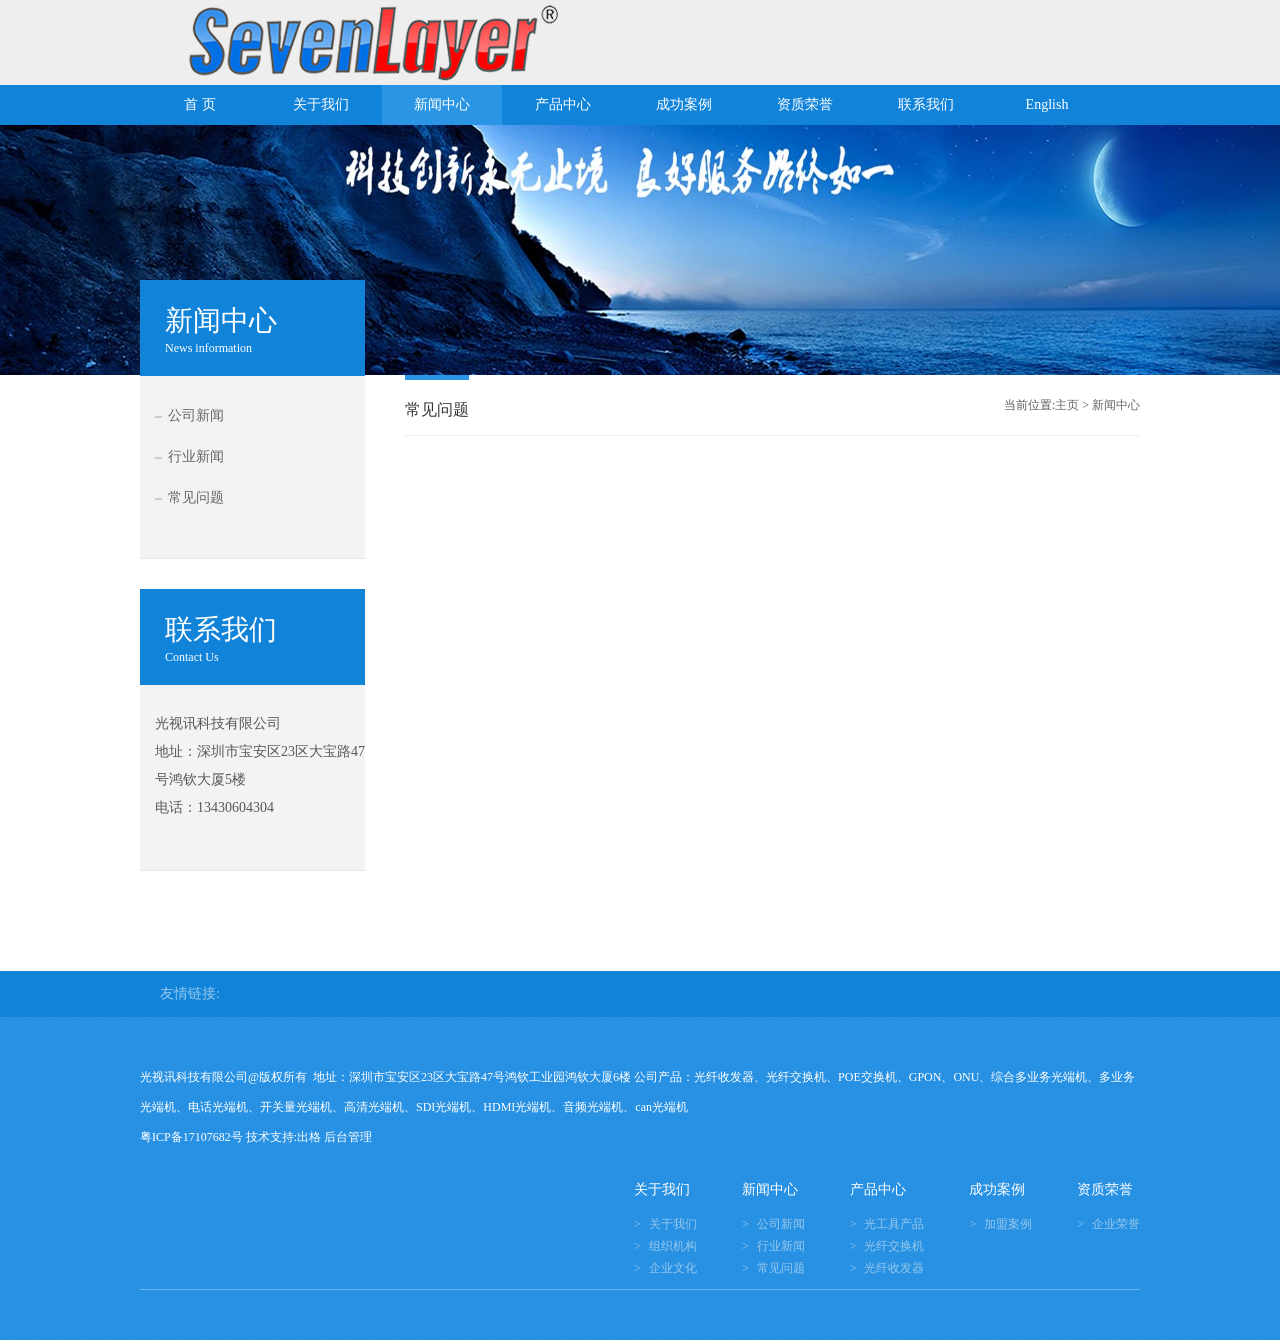 Image resolution: width=1280 pixels, height=1340 pixels. What do you see at coordinates (196, 456) in the screenshot?
I see `行业新闻` at bounding box center [196, 456].